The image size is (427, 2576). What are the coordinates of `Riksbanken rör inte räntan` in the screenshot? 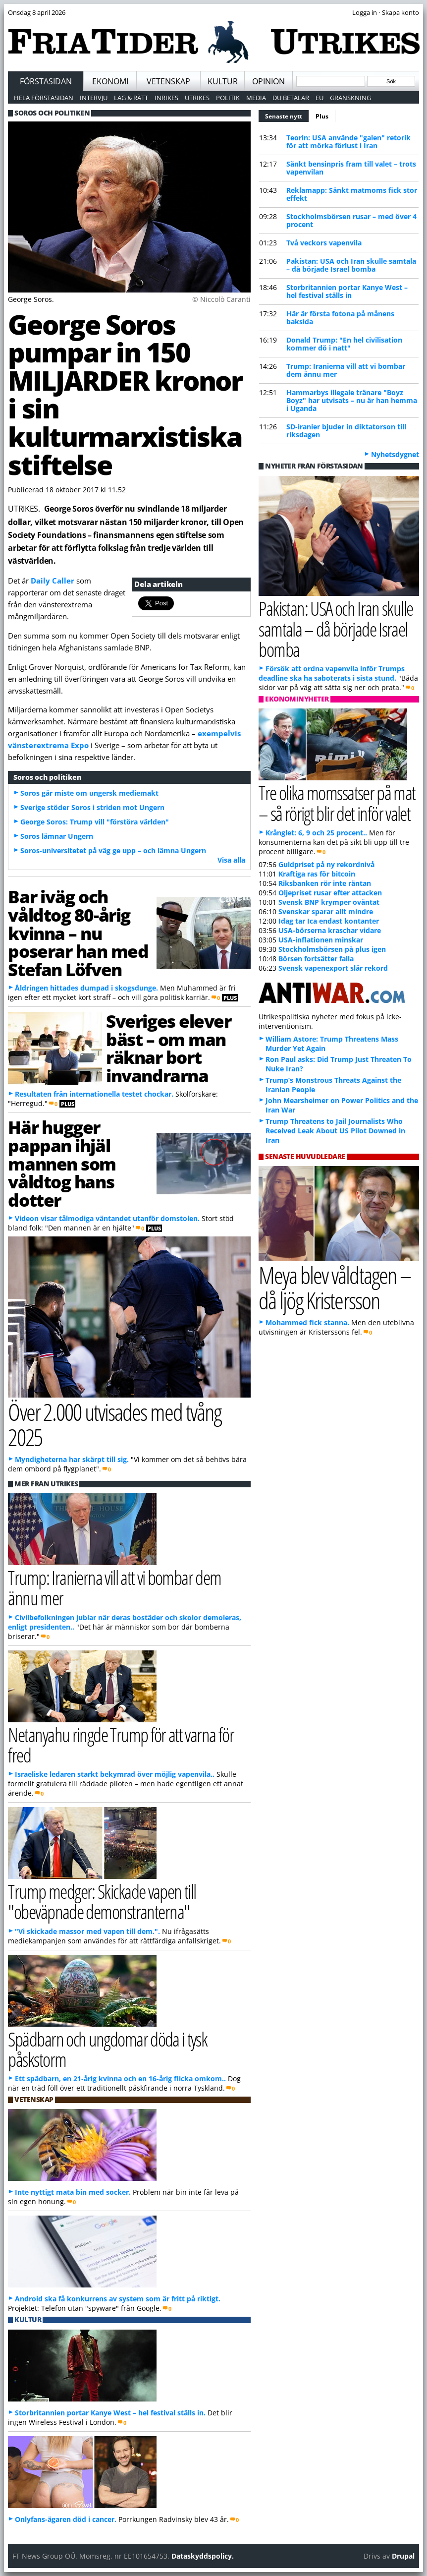 It's located at (324, 883).